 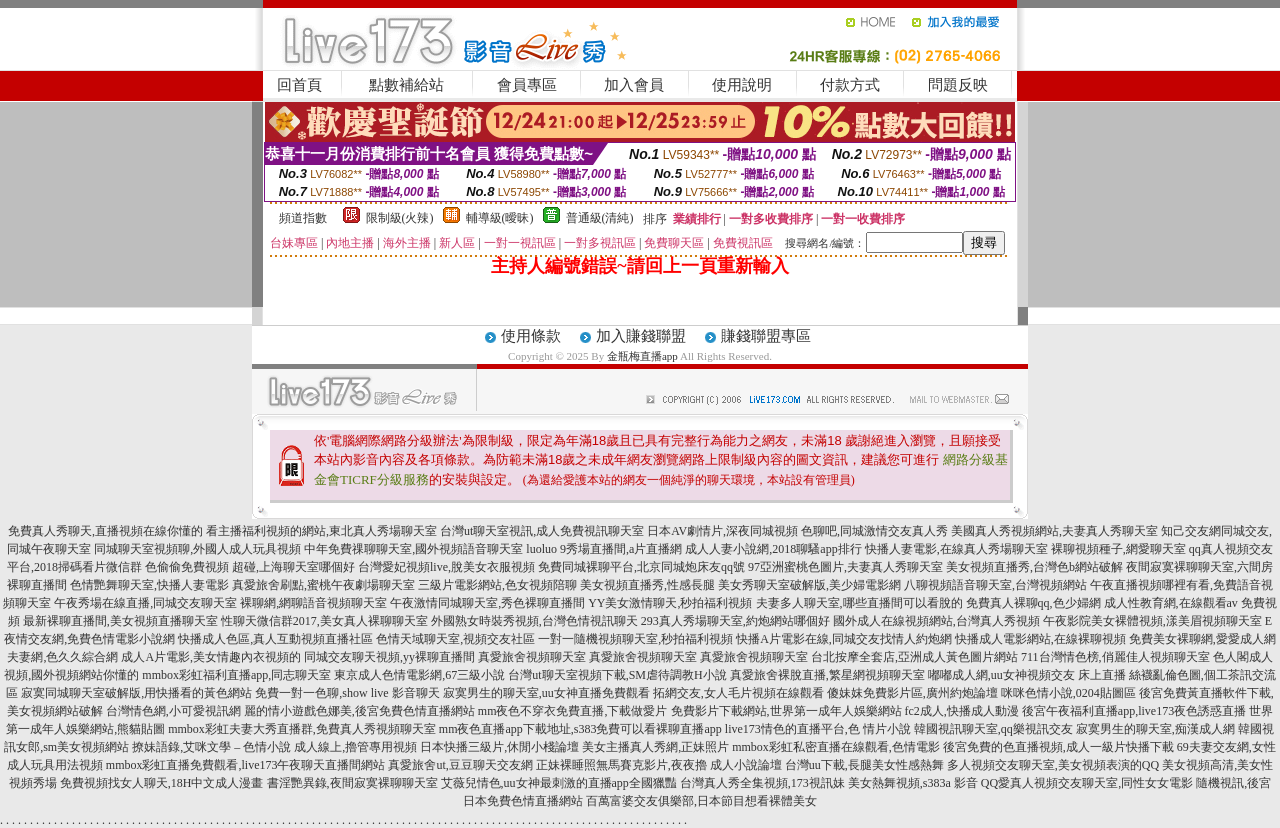 I want to click on 韓國視訊聊天室,qq樂視訊交友, so click(x=993, y=729).